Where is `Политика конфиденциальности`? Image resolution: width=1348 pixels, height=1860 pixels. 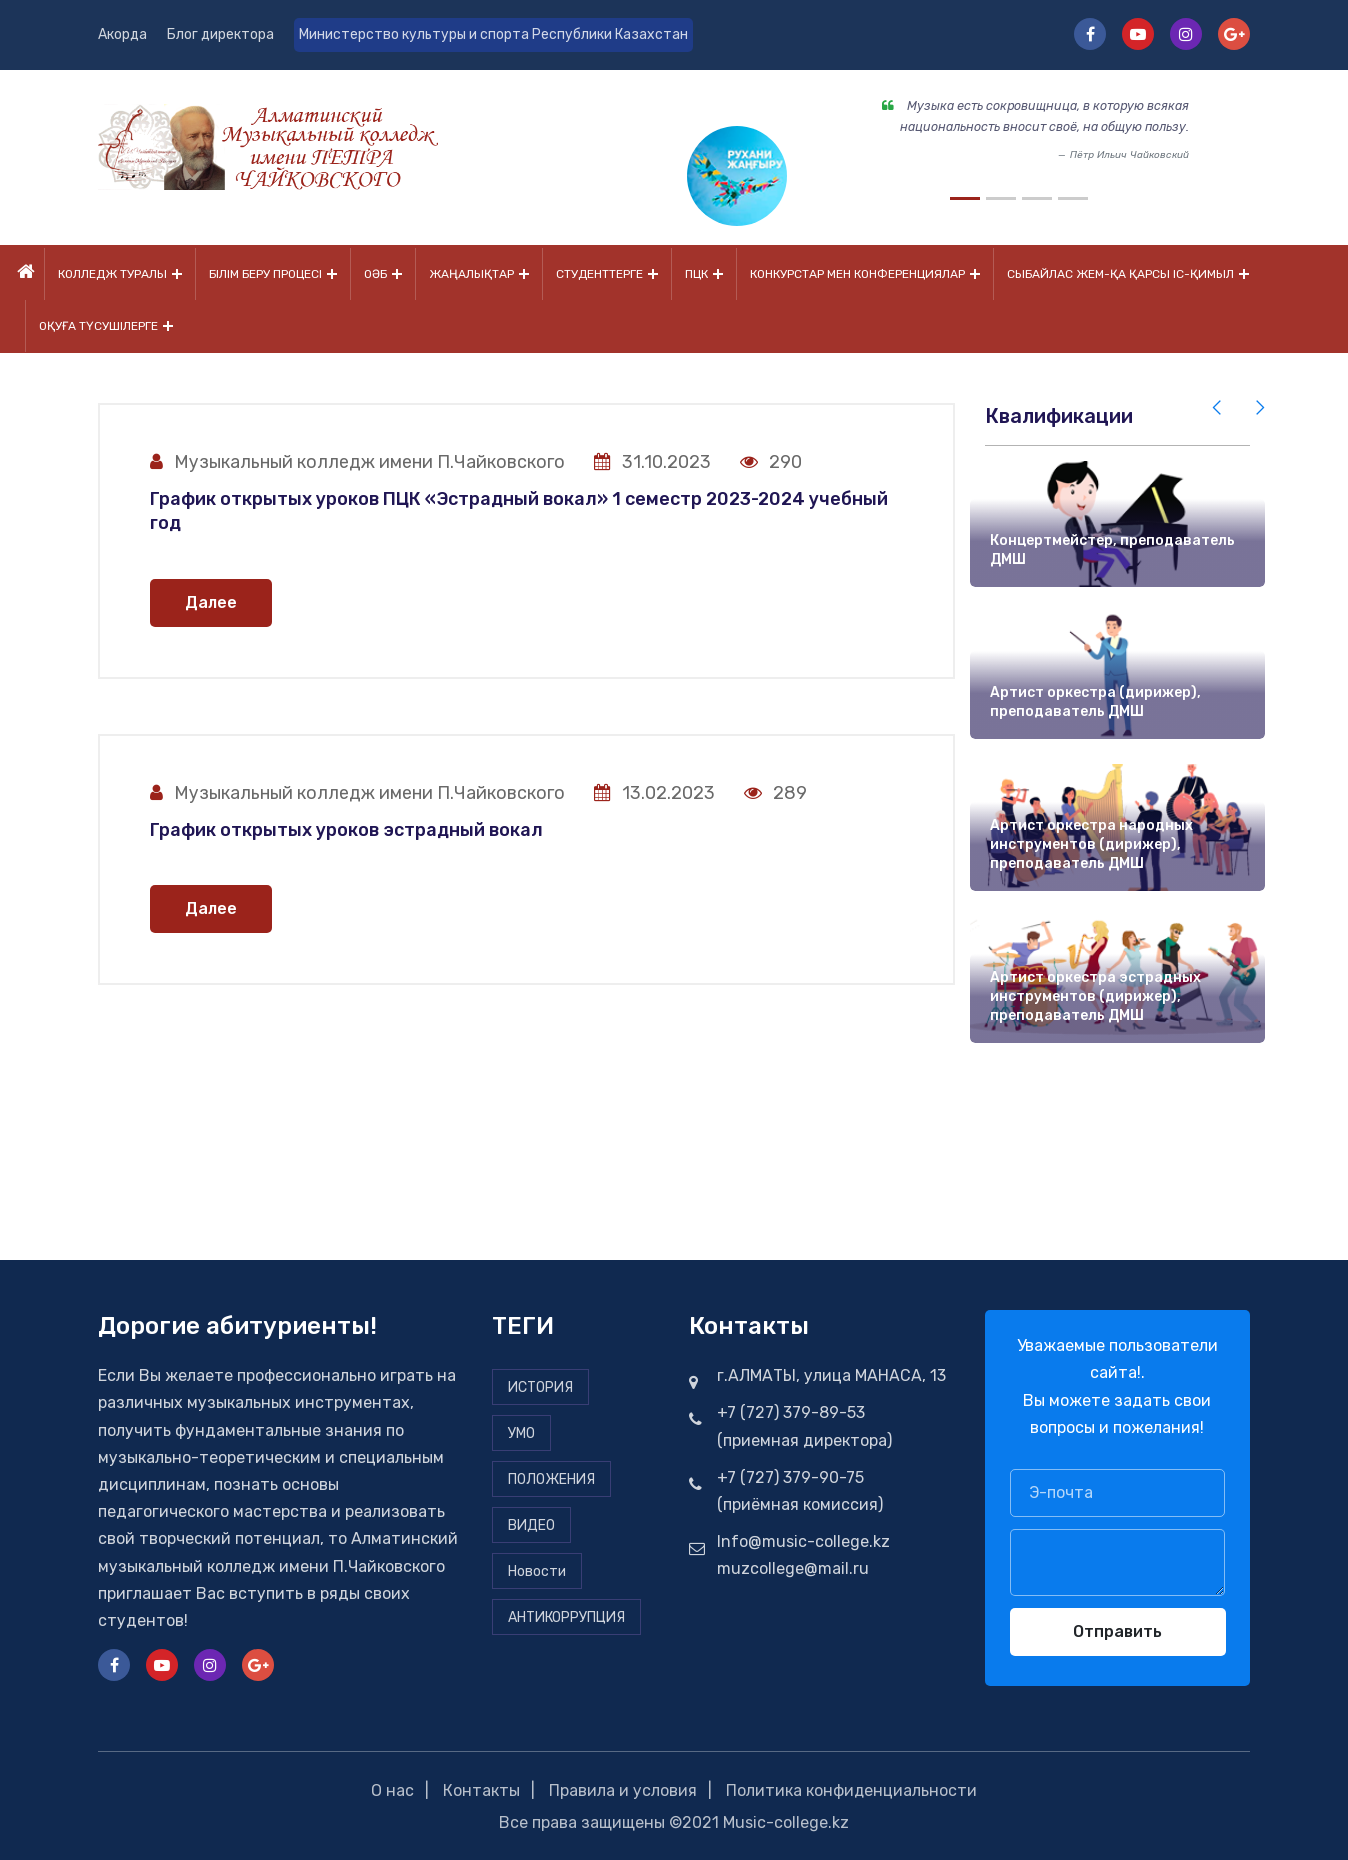
Политика конфиденциальности is located at coordinates (852, 1788).